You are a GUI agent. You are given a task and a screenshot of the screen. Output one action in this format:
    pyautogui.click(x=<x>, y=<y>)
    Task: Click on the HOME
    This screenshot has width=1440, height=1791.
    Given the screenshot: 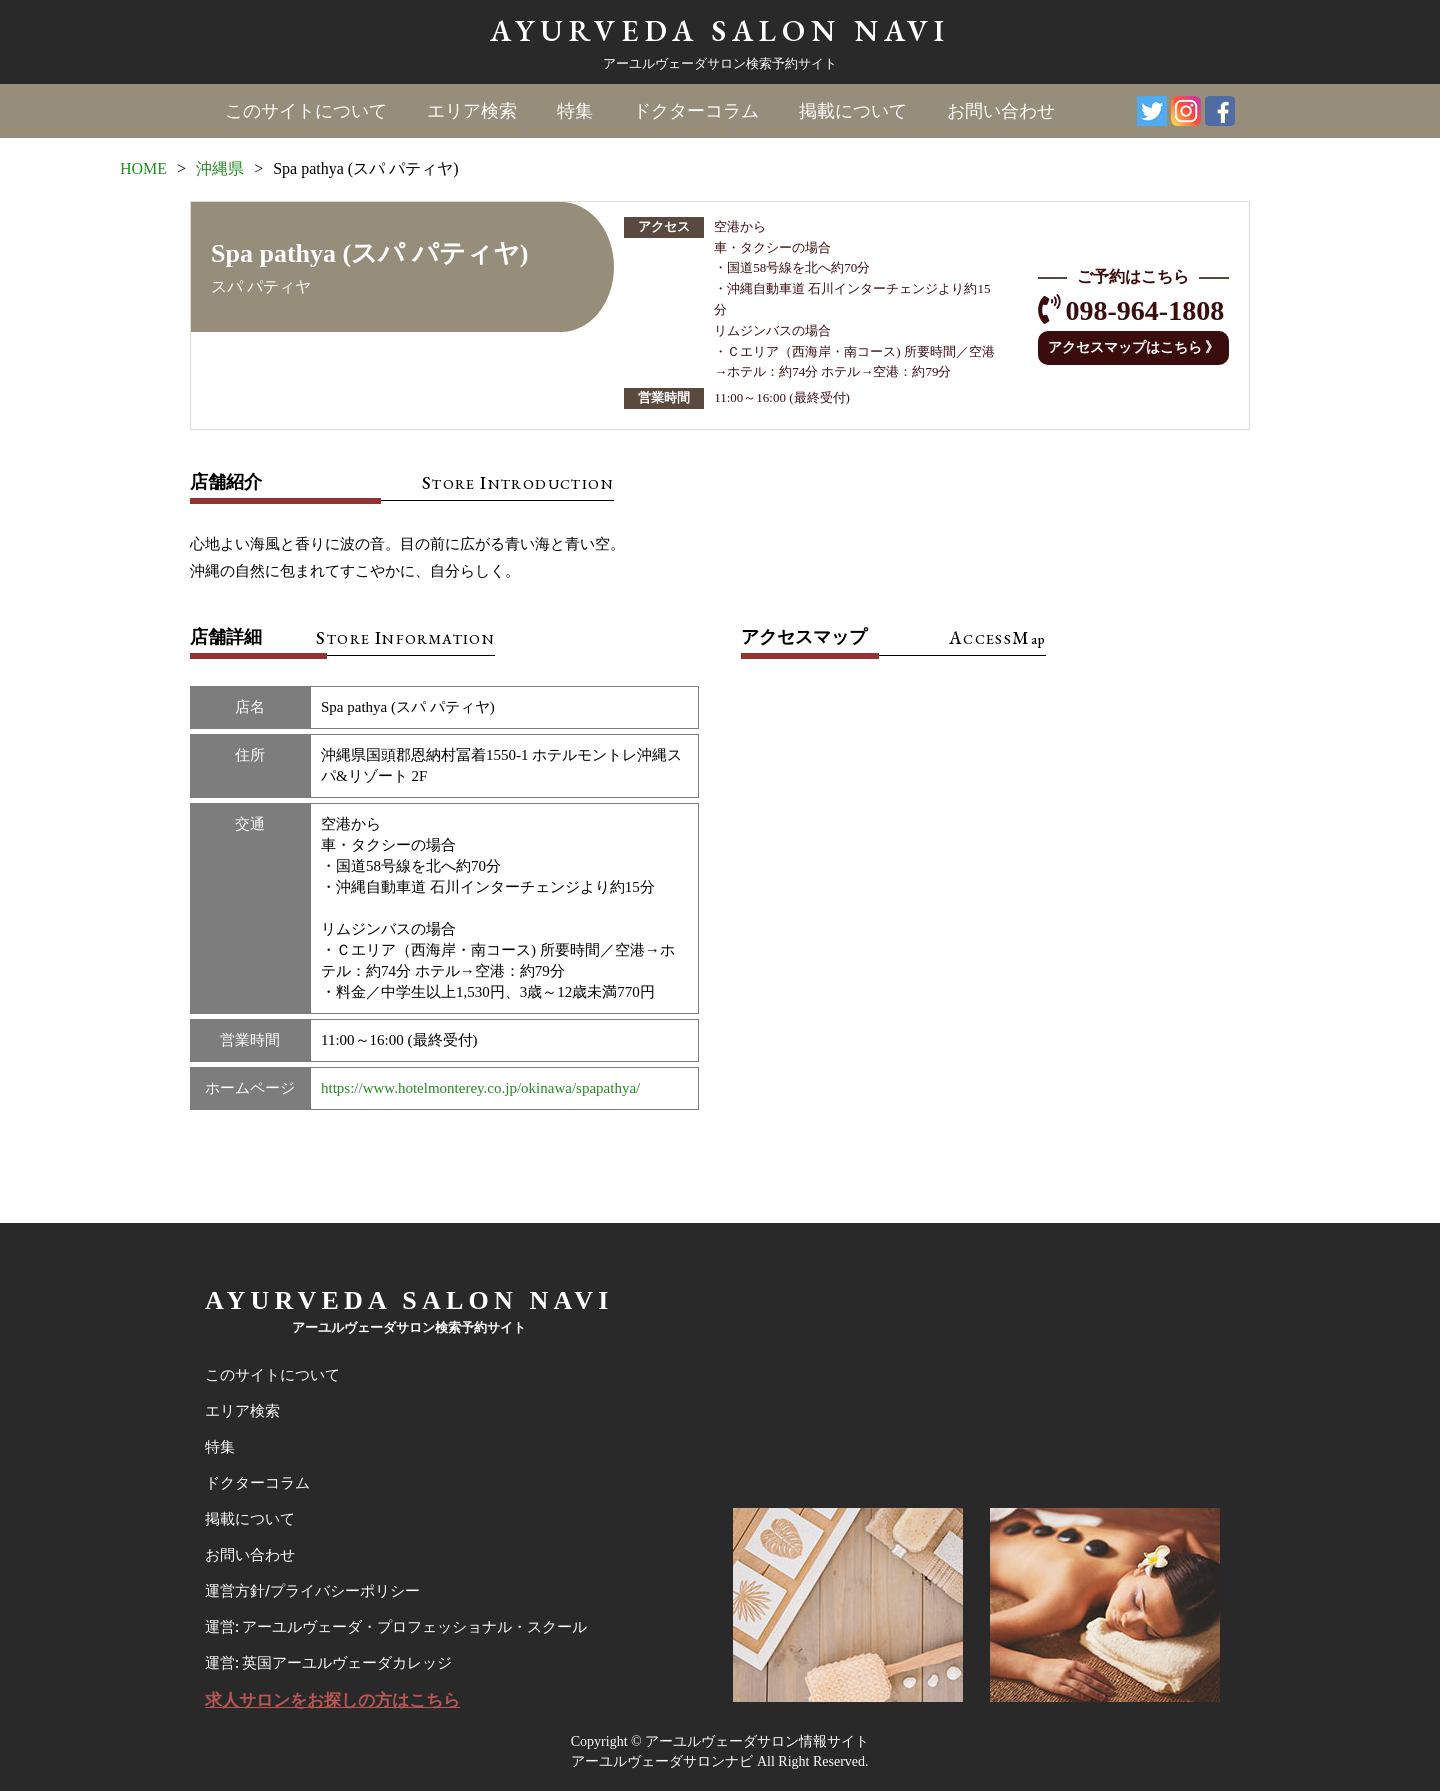 What is the action you would take?
    pyautogui.click(x=143, y=168)
    